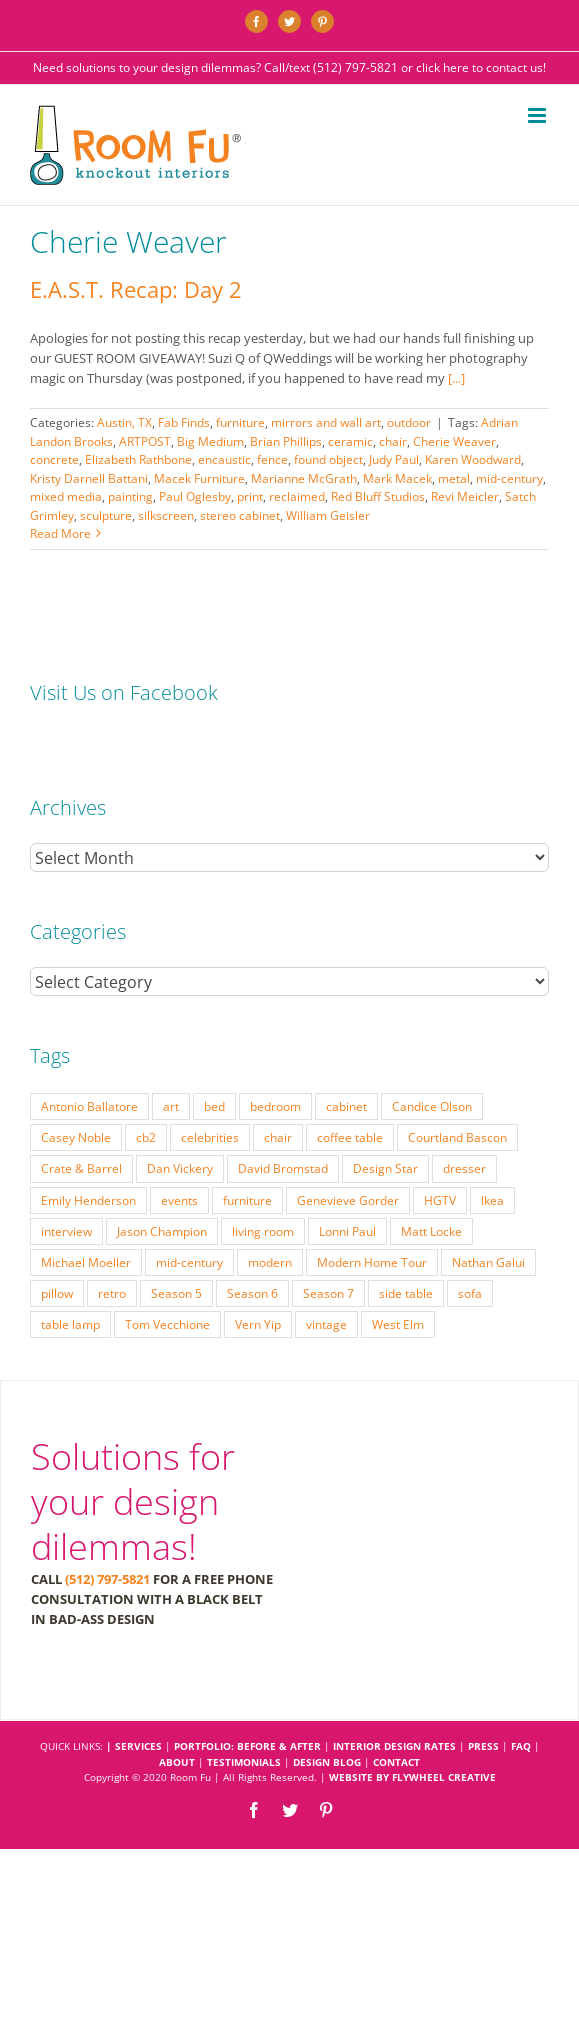 Image resolution: width=579 pixels, height=2029 pixels. I want to click on chair [chair (79 items)], so click(278, 1137).